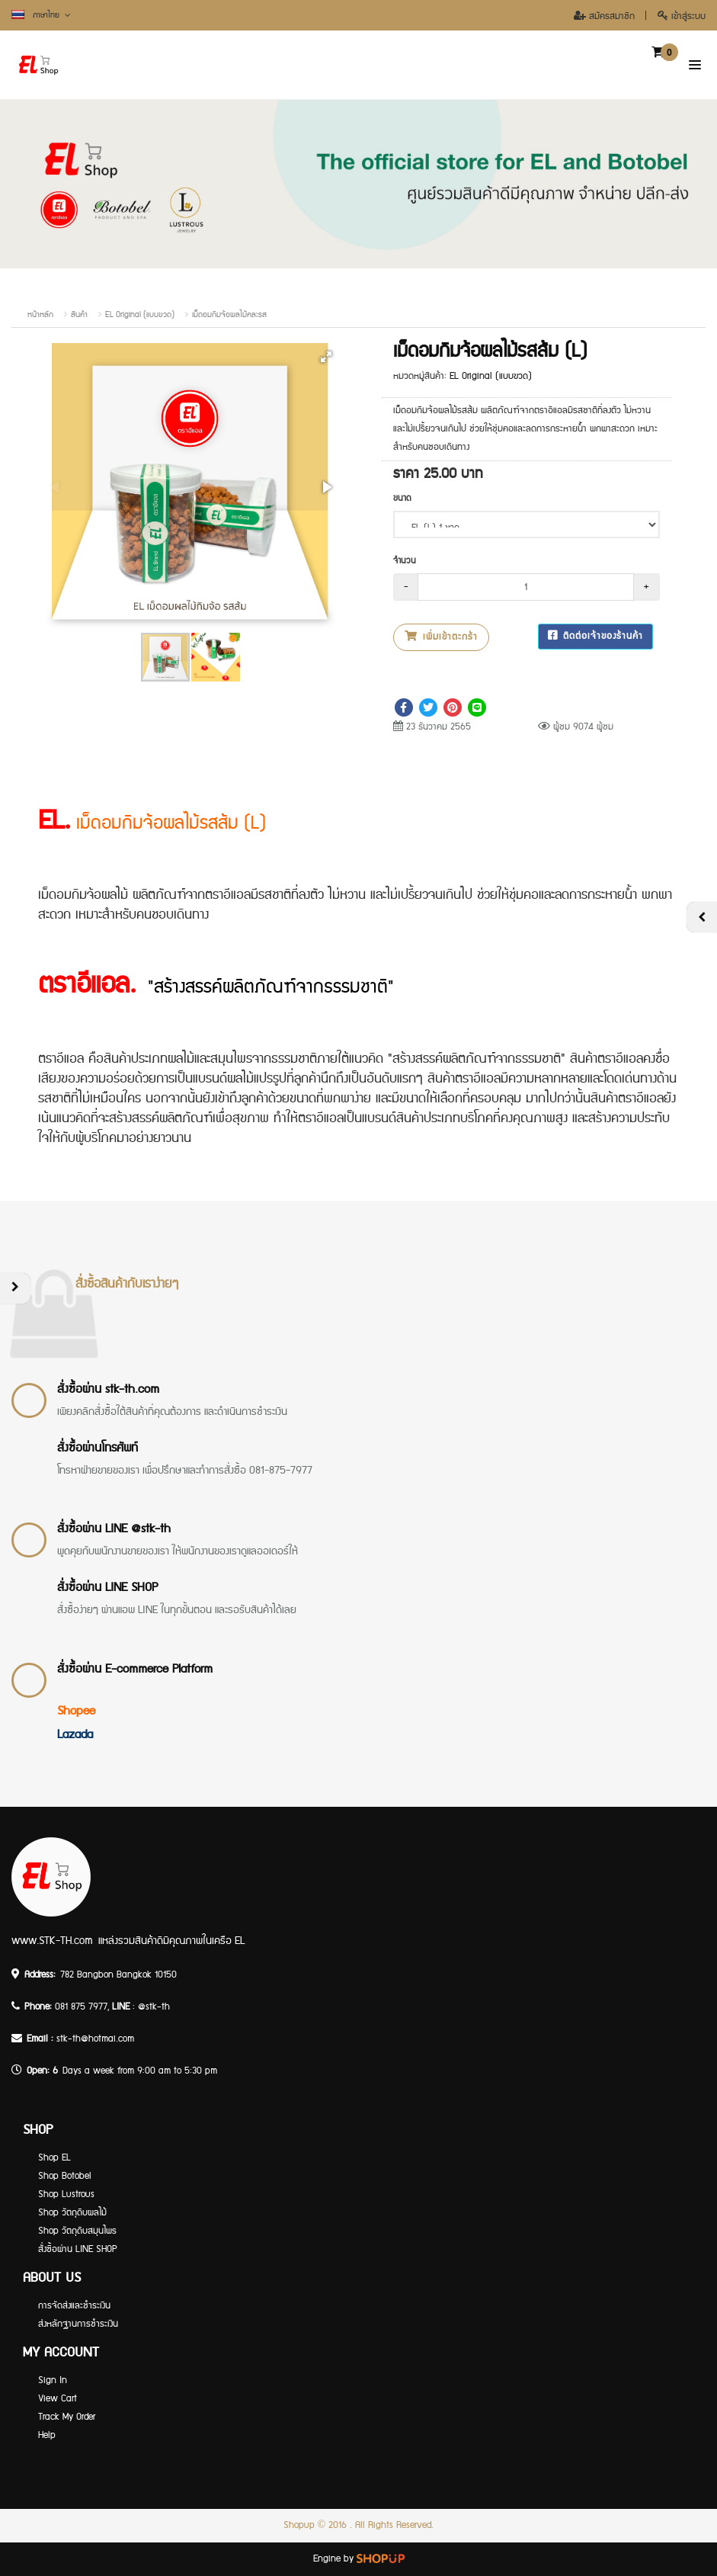  I want to click on เม็ดอมกิมจ้อผลไม้คละรส, so click(229, 315).